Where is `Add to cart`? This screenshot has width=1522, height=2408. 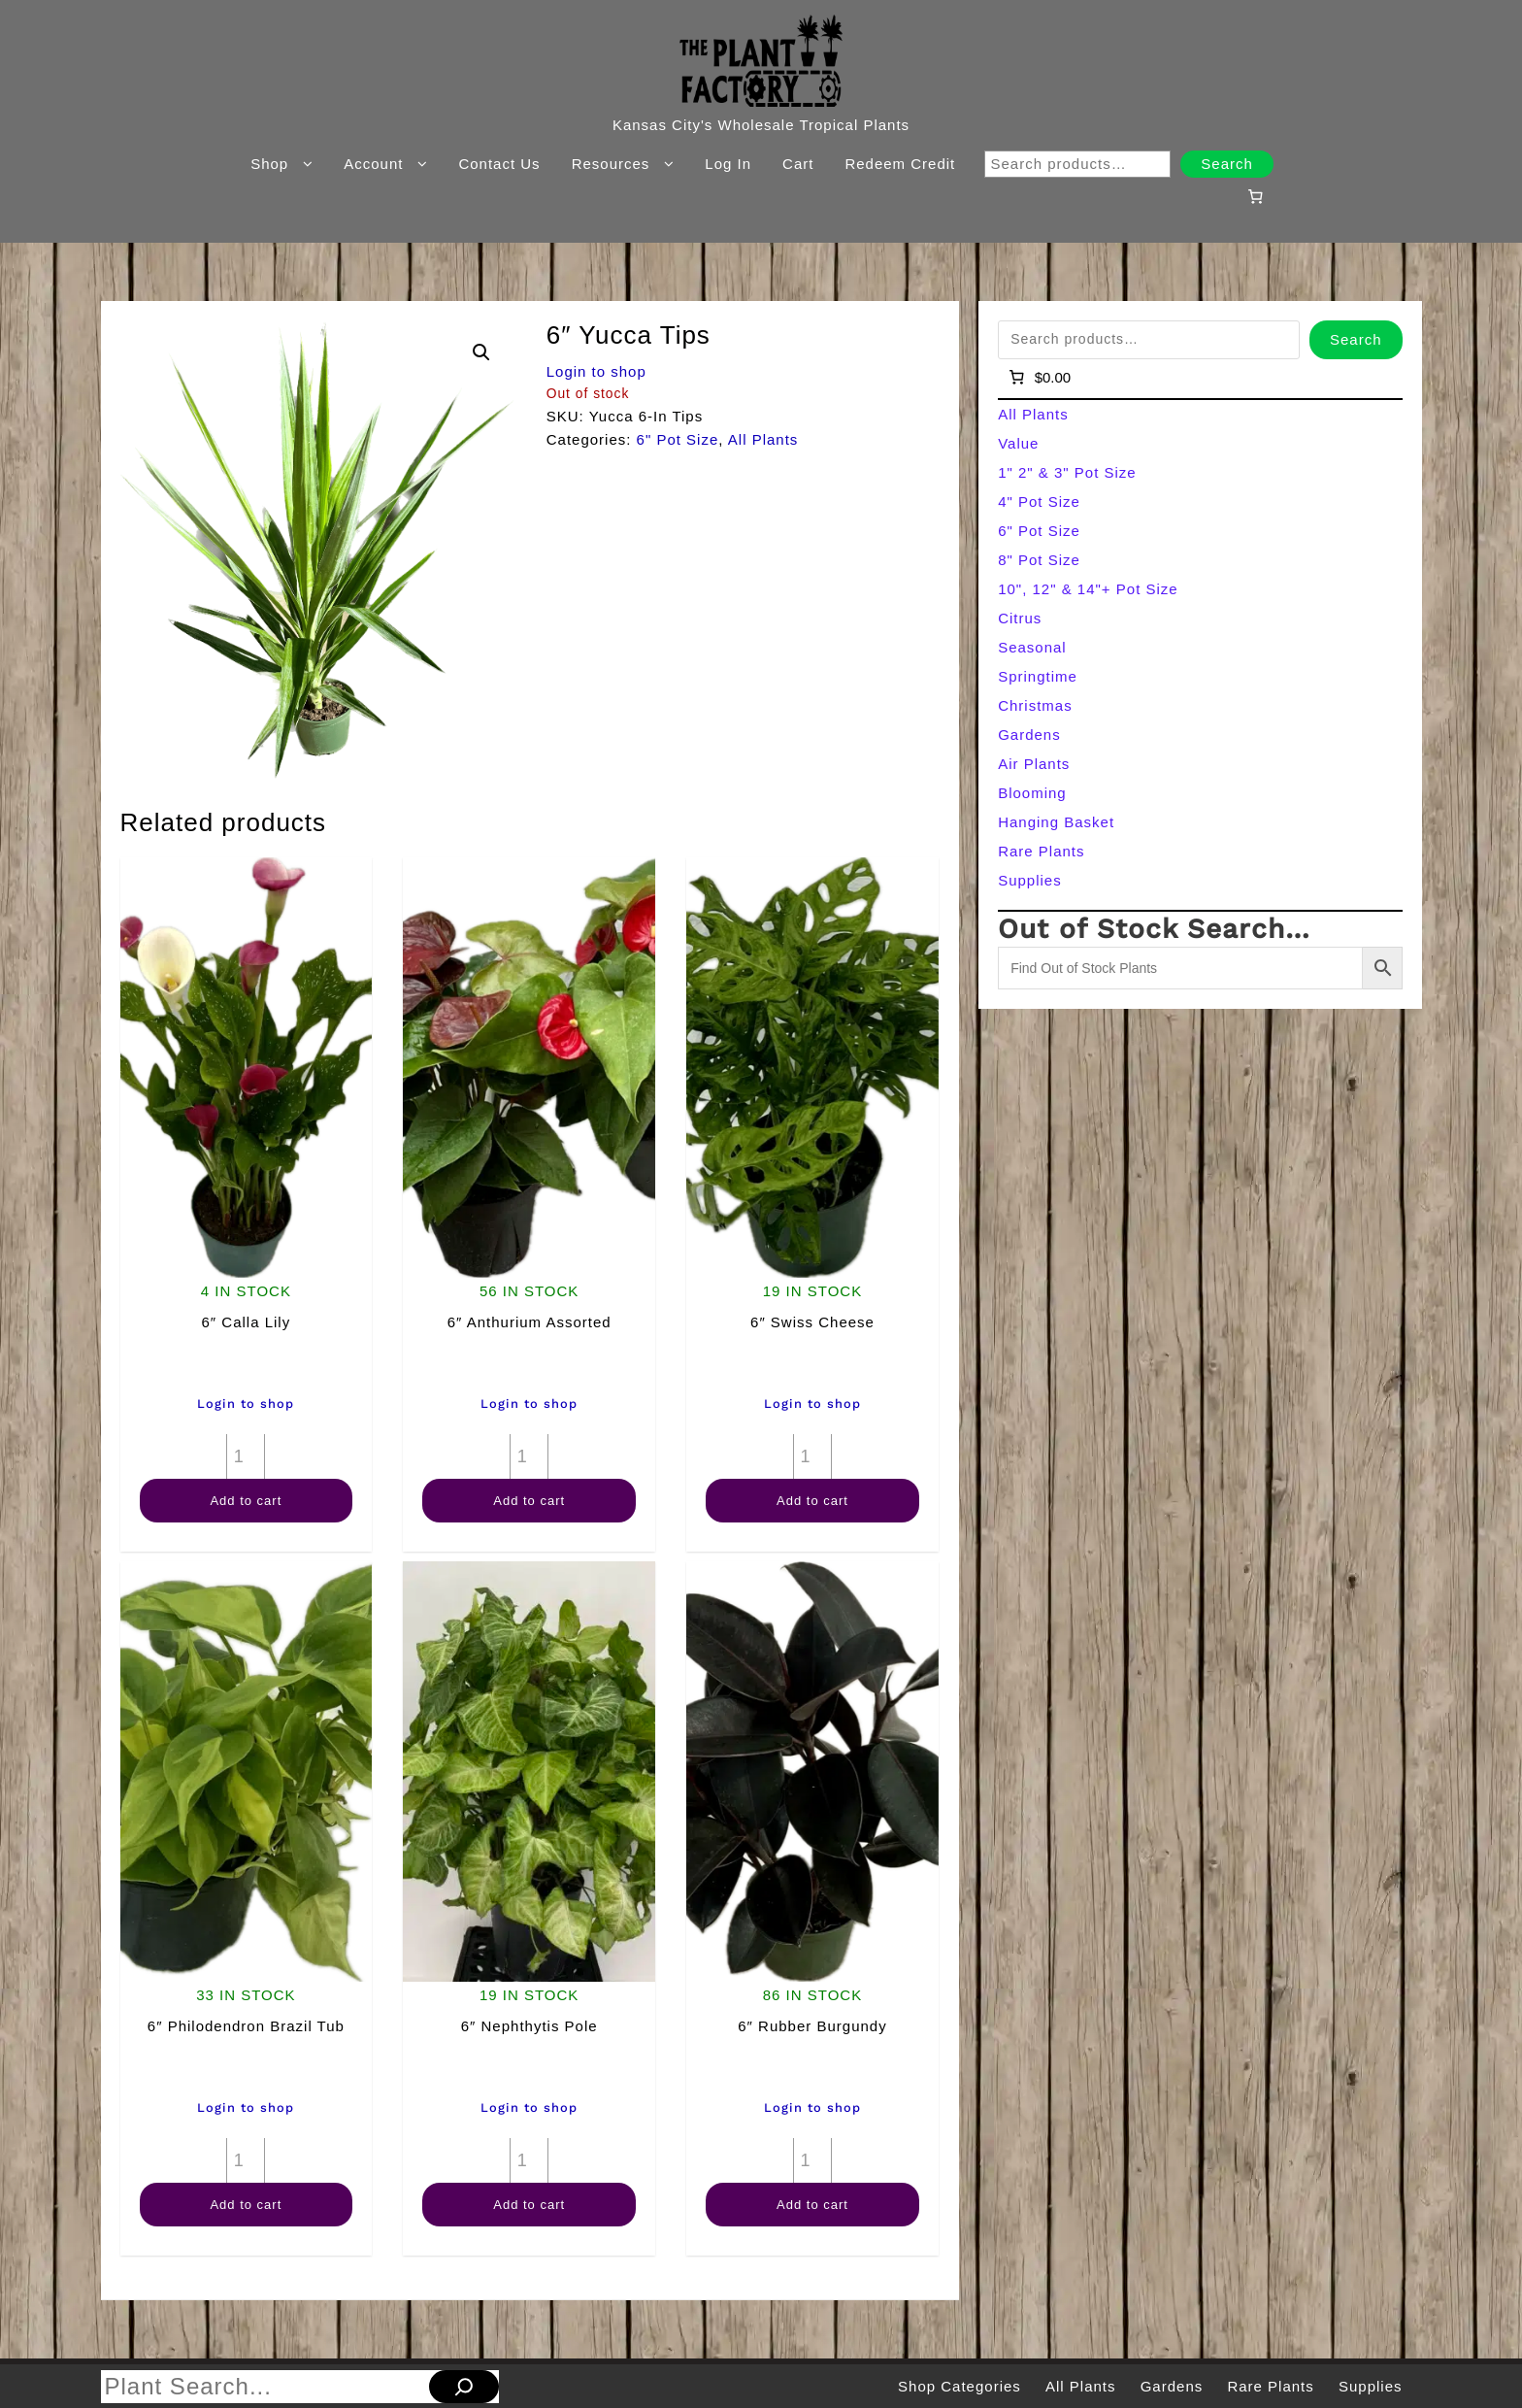 Add to cart is located at coordinates (245, 1500).